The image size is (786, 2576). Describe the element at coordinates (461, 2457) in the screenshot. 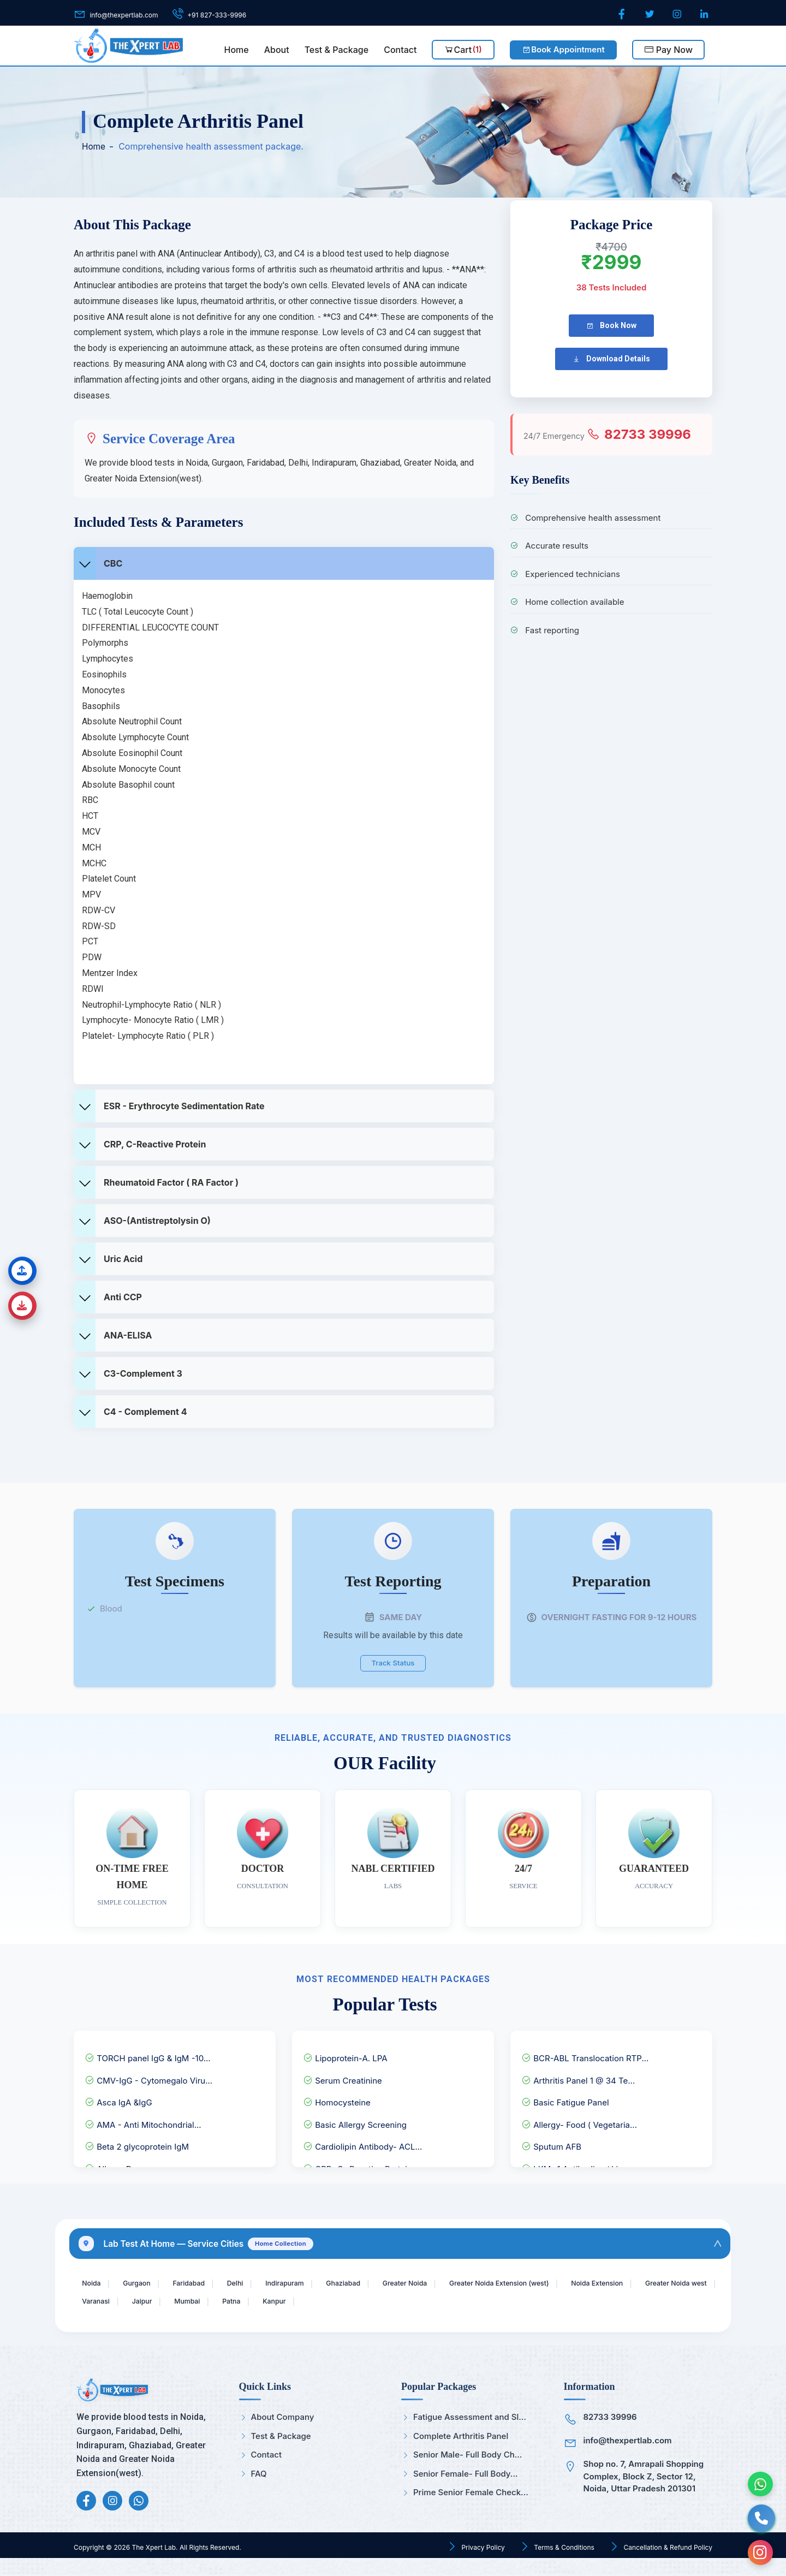

I see `Senior Male- Full Body Ch...` at that location.